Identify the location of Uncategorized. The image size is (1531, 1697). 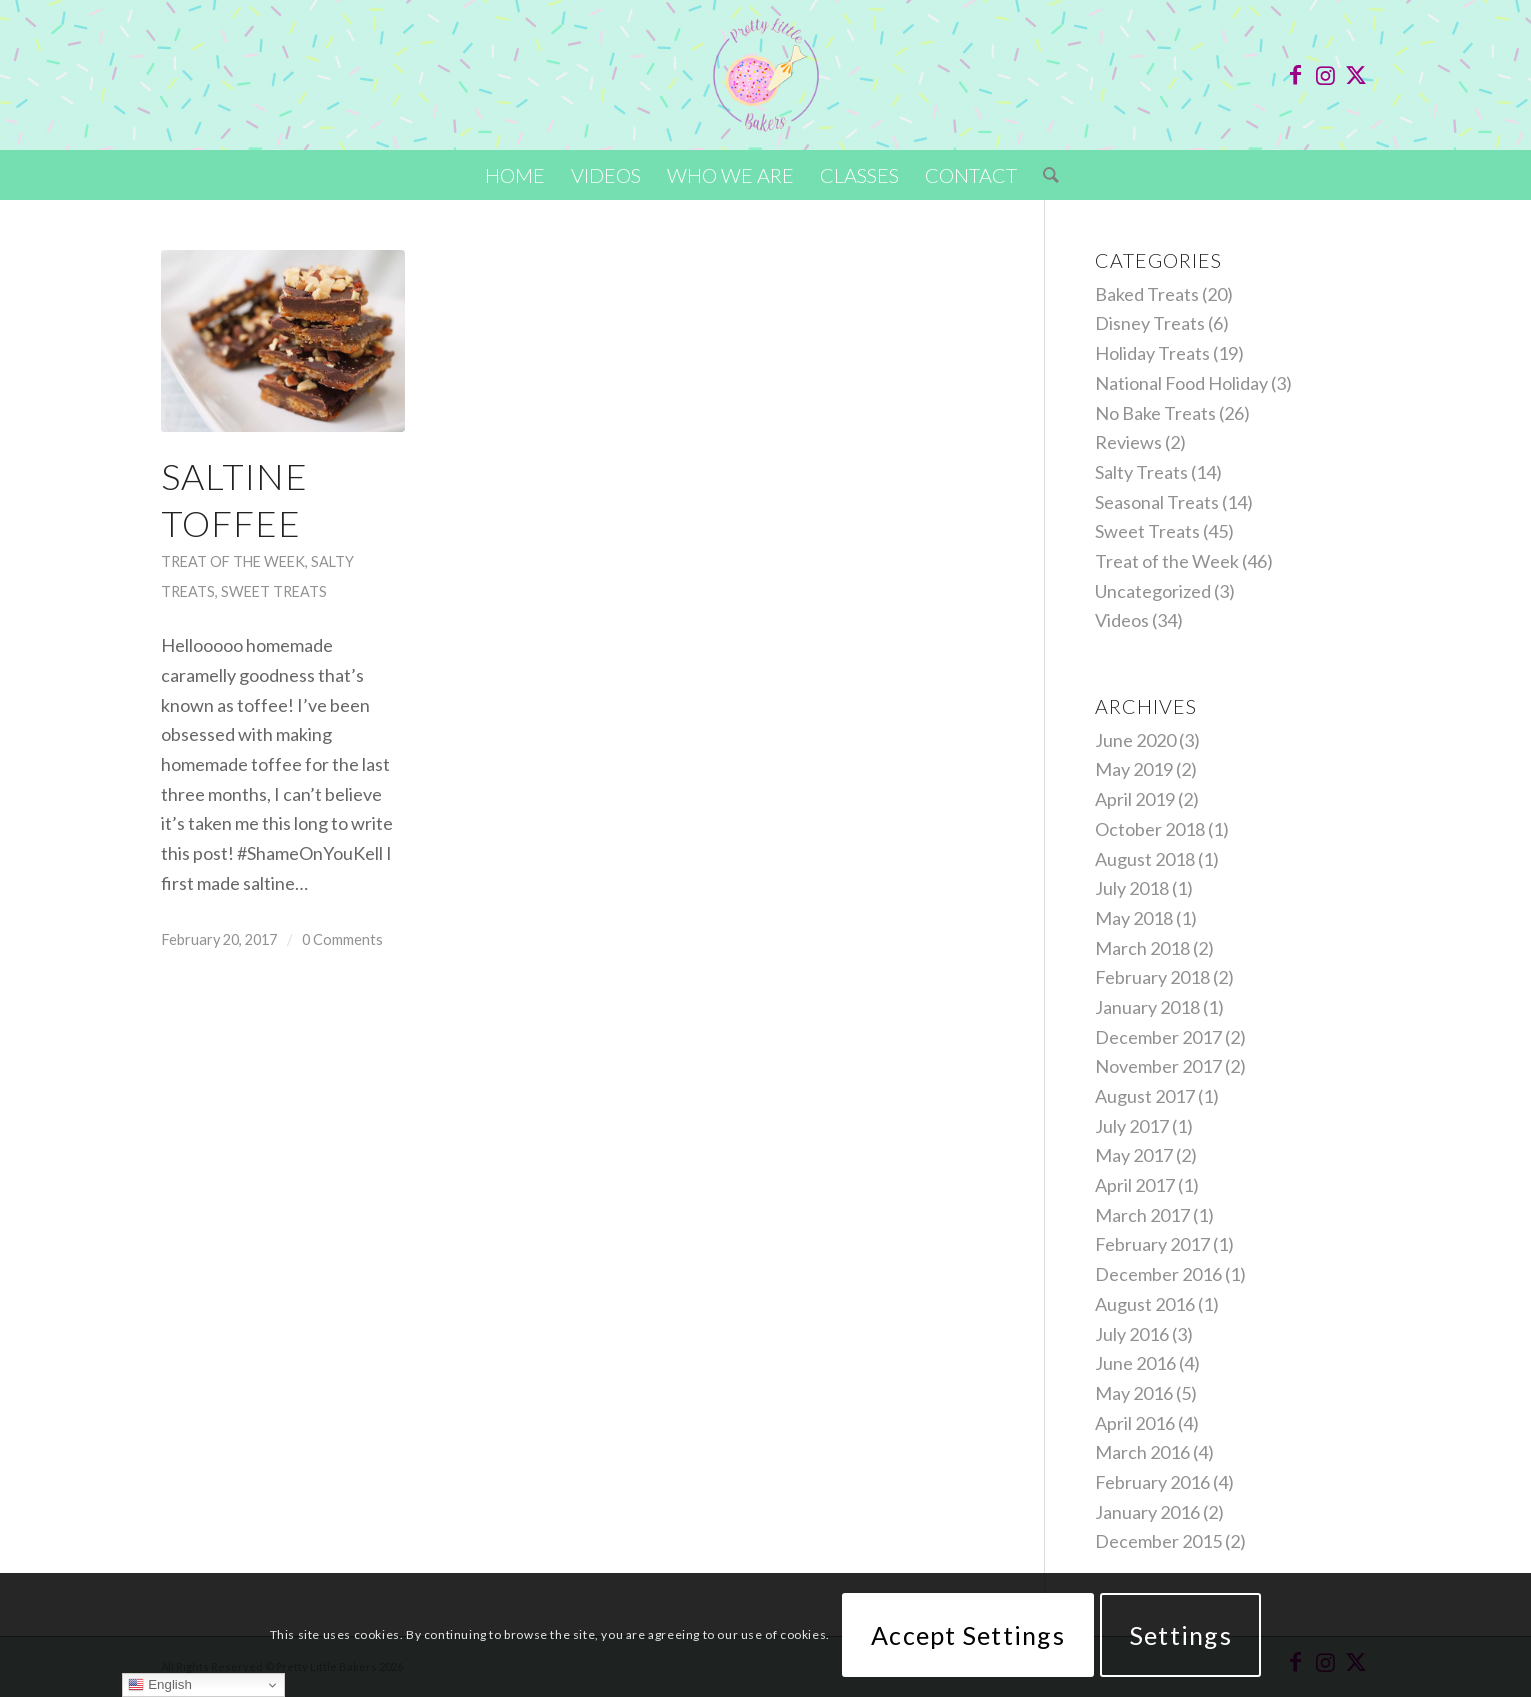
(1153, 591).